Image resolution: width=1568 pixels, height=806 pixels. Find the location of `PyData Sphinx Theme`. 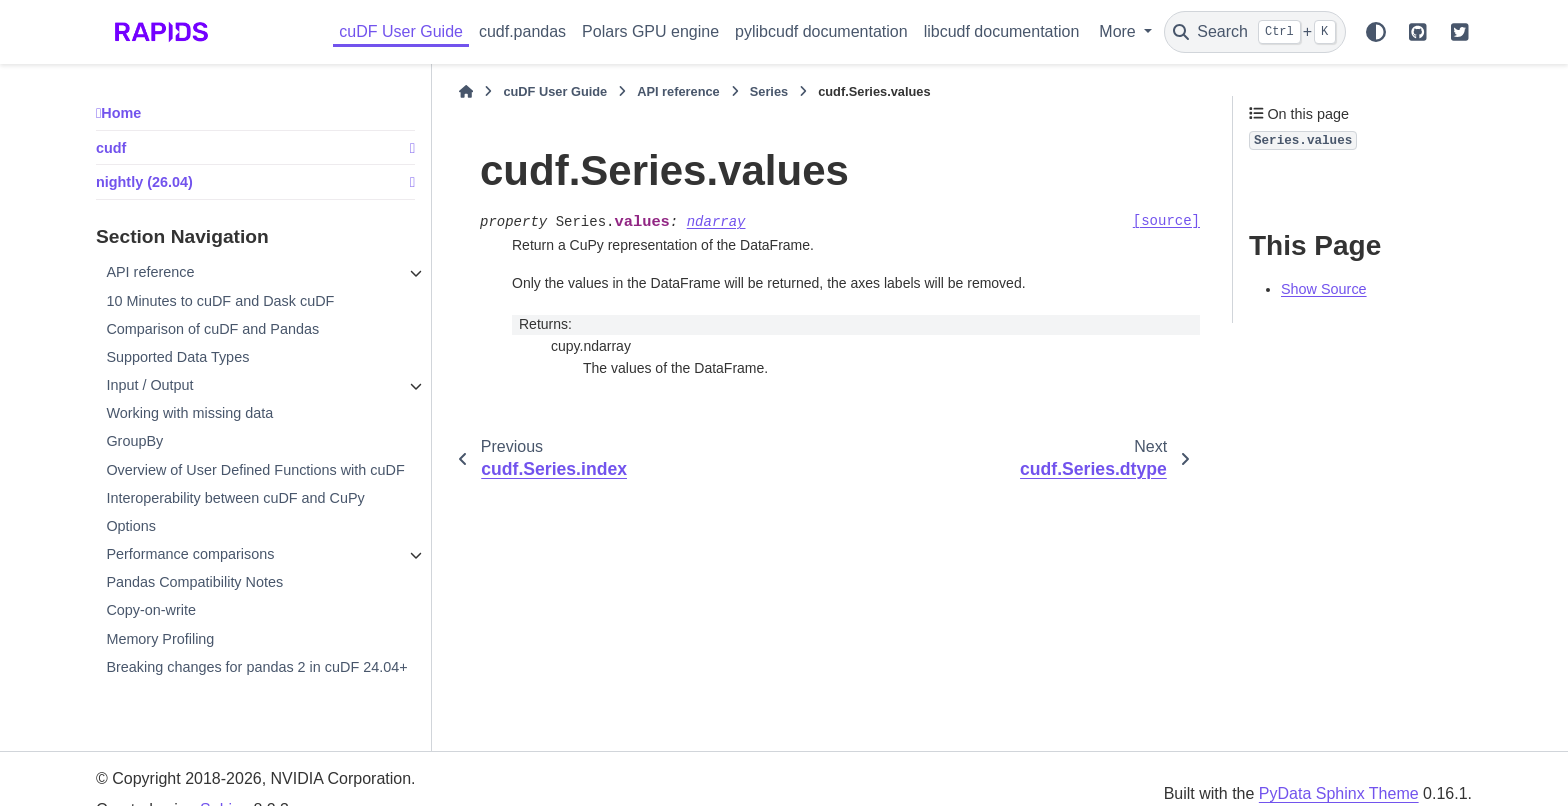

PyData Sphinx Theme is located at coordinates (1339, 793).